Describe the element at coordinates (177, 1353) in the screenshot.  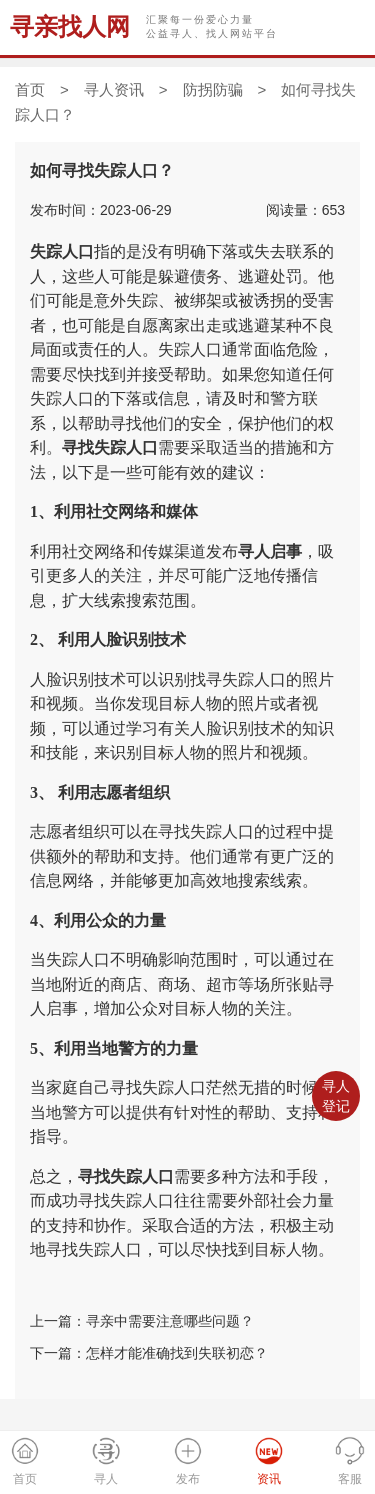
I see `怎样才能准确找到失联初恋？` at that location.